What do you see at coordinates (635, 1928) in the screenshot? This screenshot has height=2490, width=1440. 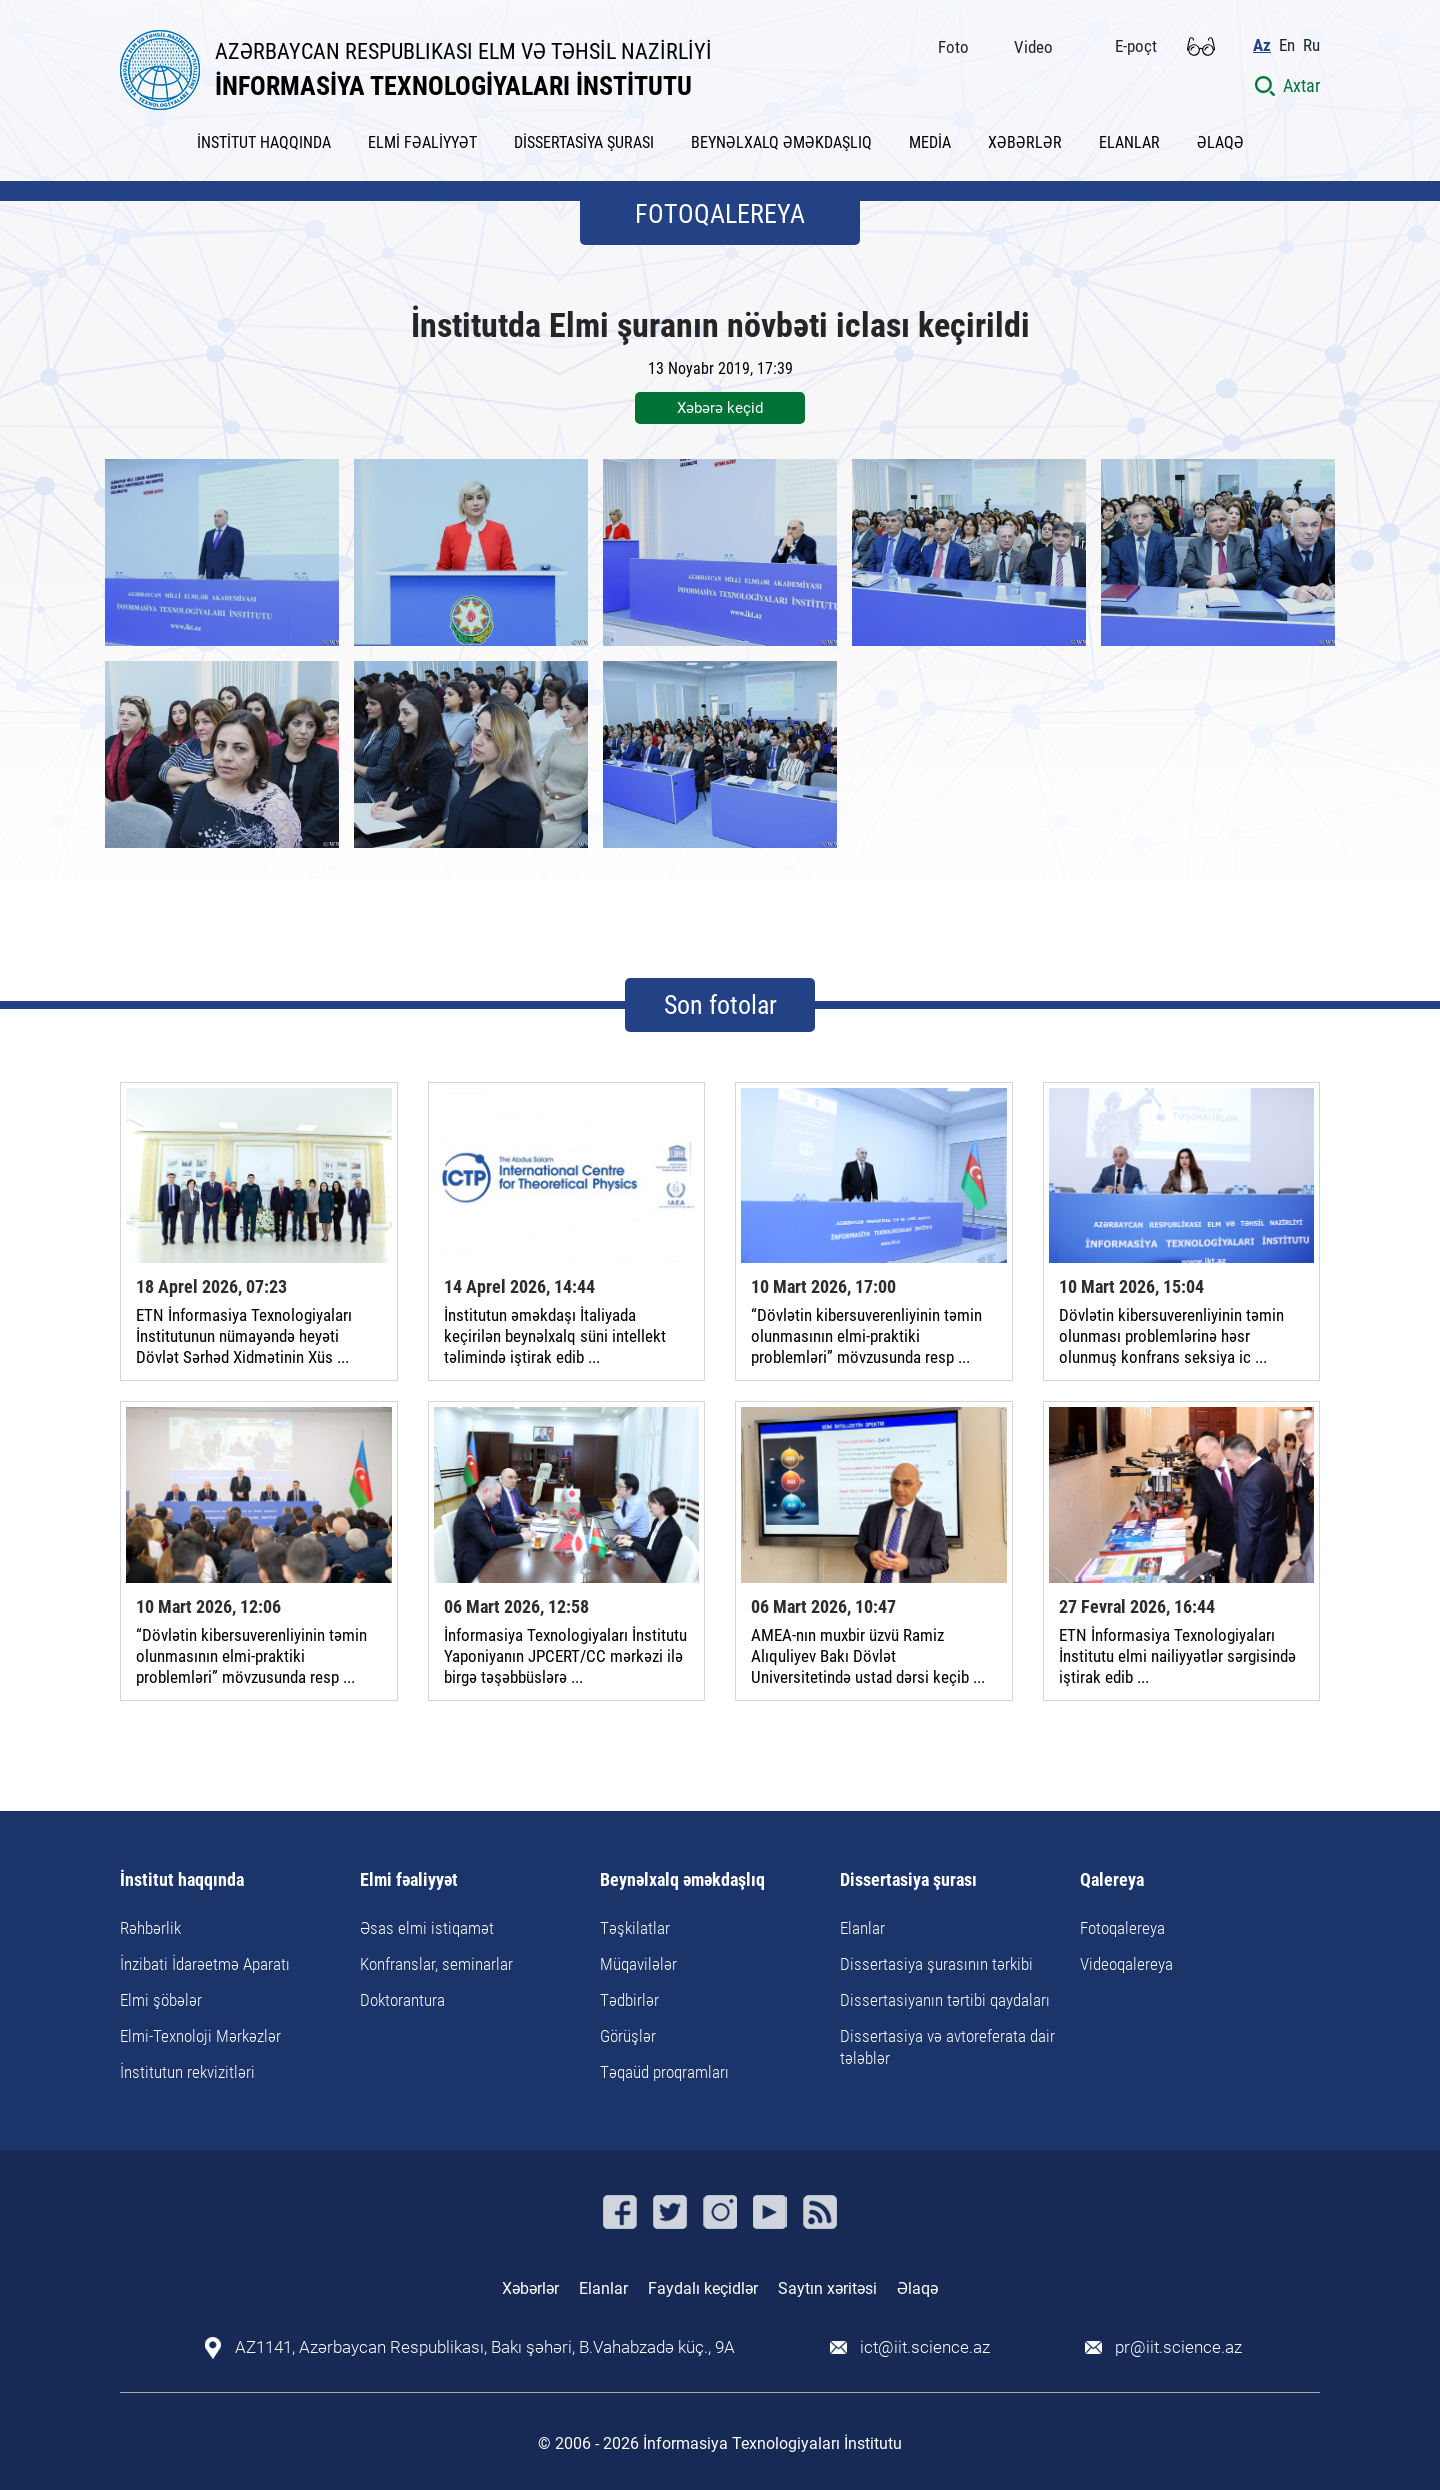 I see `Təşkilatlar` at bounding box center [635, 1928].